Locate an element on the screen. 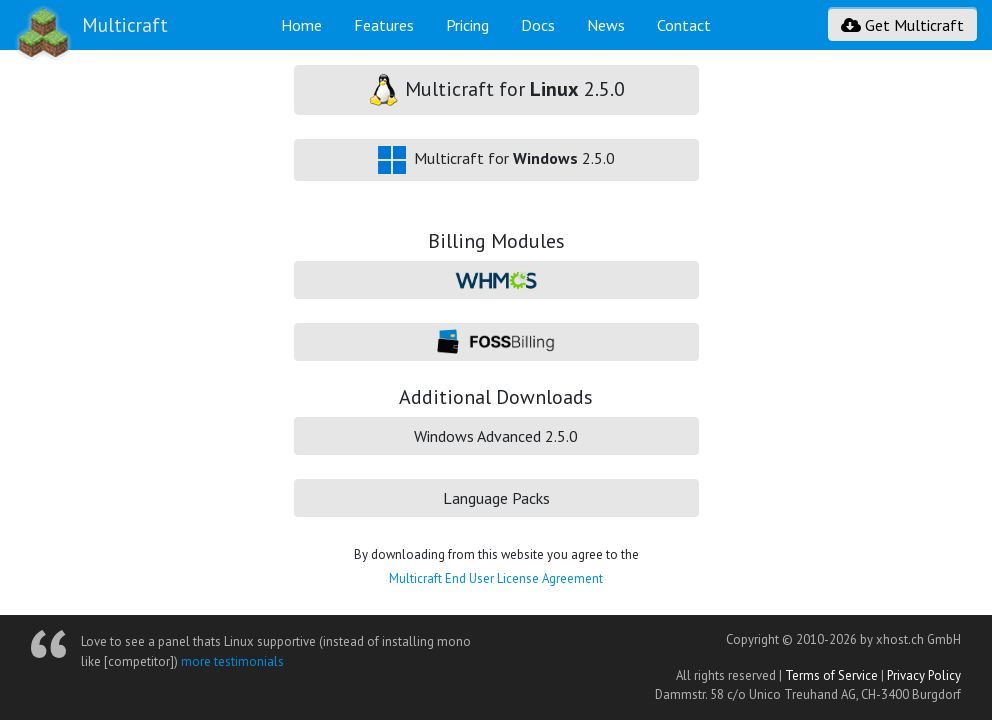  Home is located at coordinates (301, 25).